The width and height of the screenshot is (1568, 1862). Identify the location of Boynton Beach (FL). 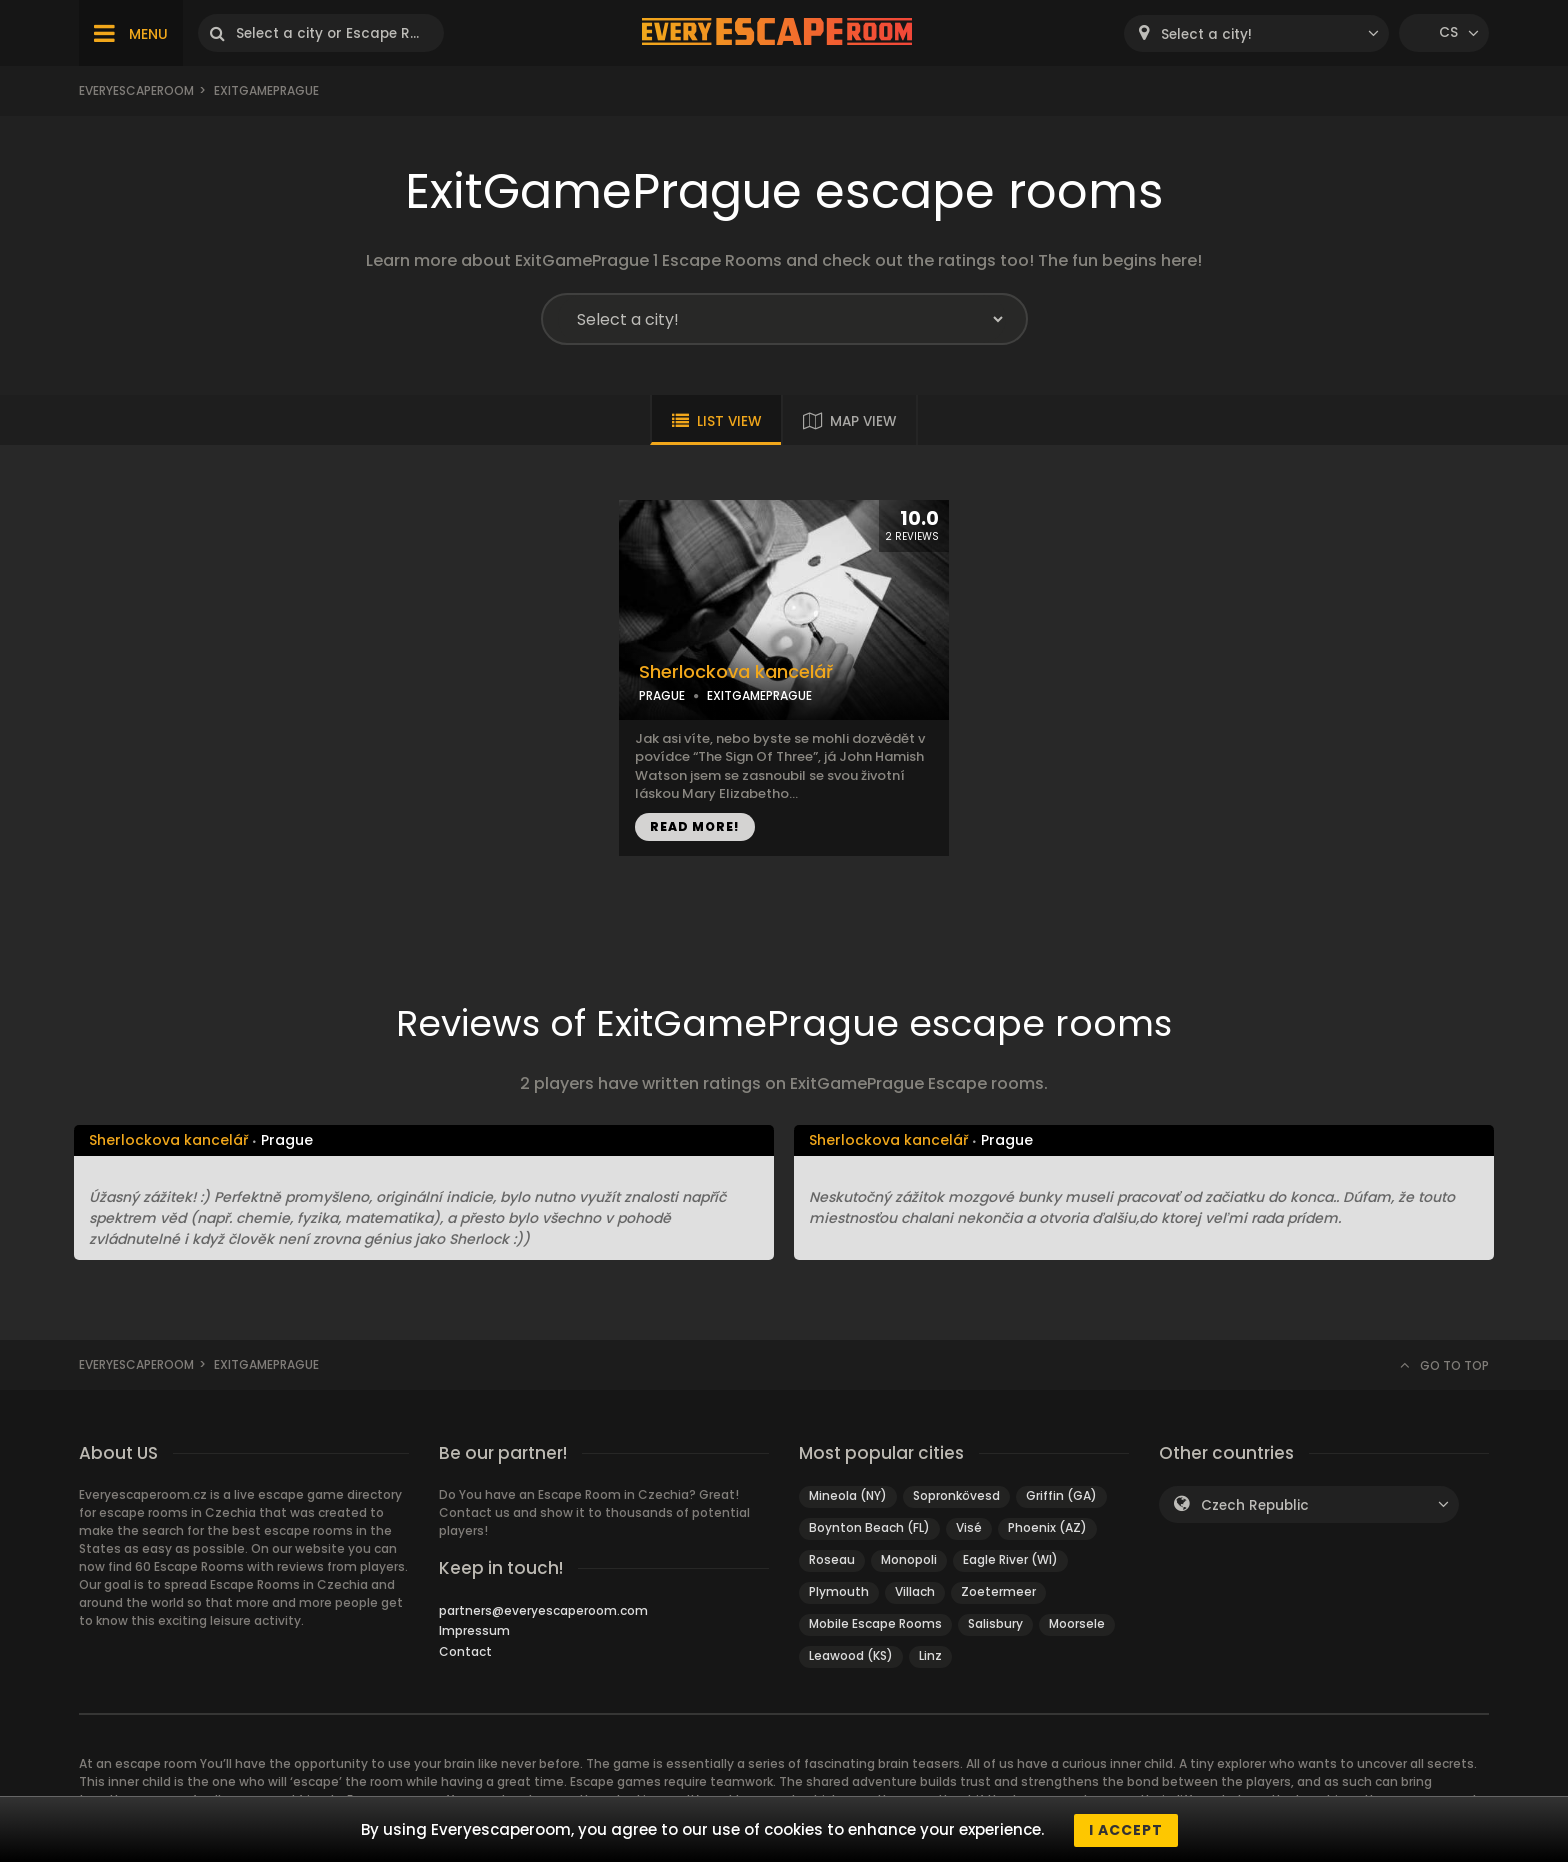
(869, 1527).